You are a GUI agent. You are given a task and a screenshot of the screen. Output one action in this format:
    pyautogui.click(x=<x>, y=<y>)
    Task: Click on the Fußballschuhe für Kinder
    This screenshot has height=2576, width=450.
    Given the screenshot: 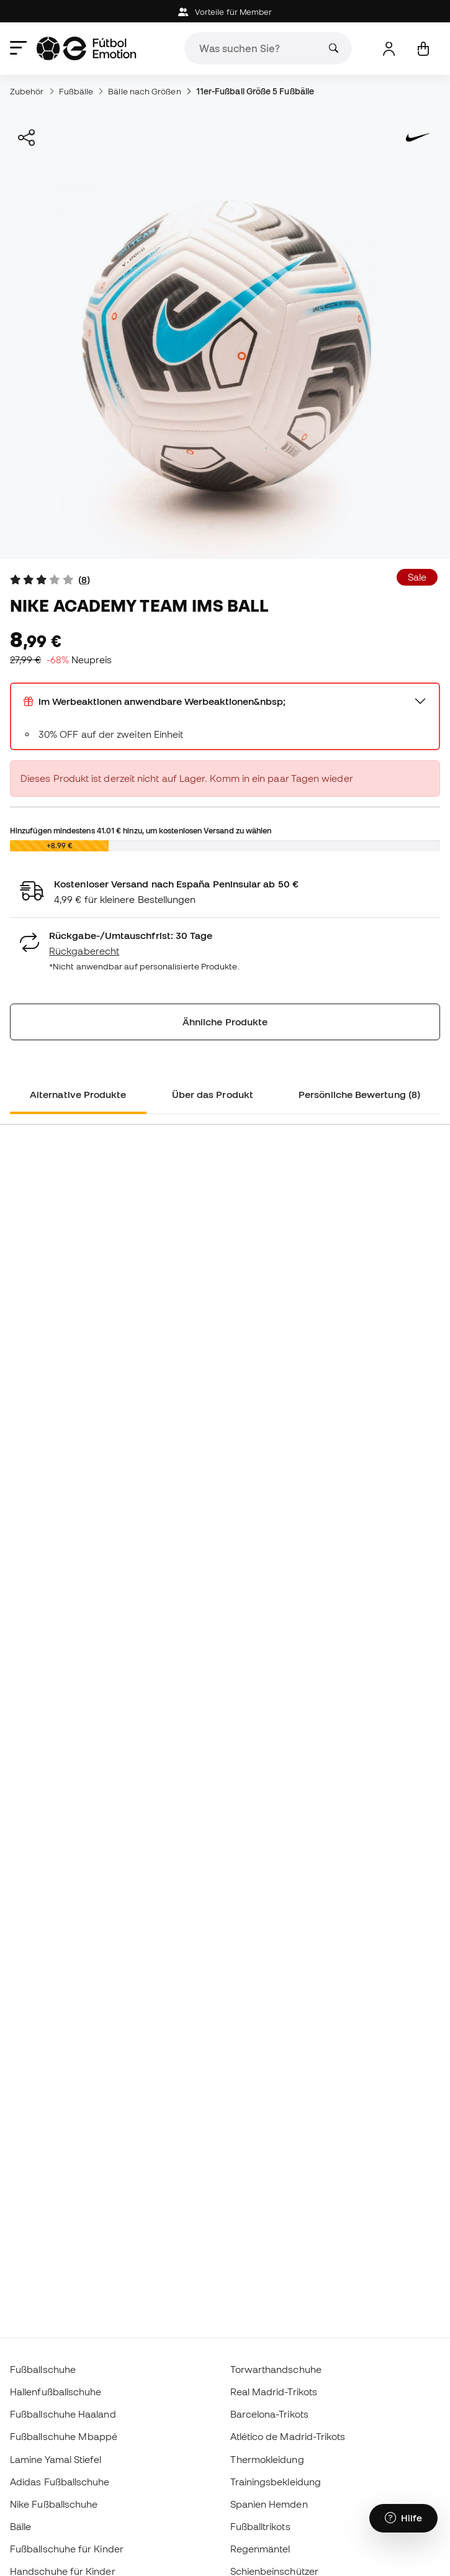 What is the action you would take?
    pyautogui.click(x=67, y=2548)
    